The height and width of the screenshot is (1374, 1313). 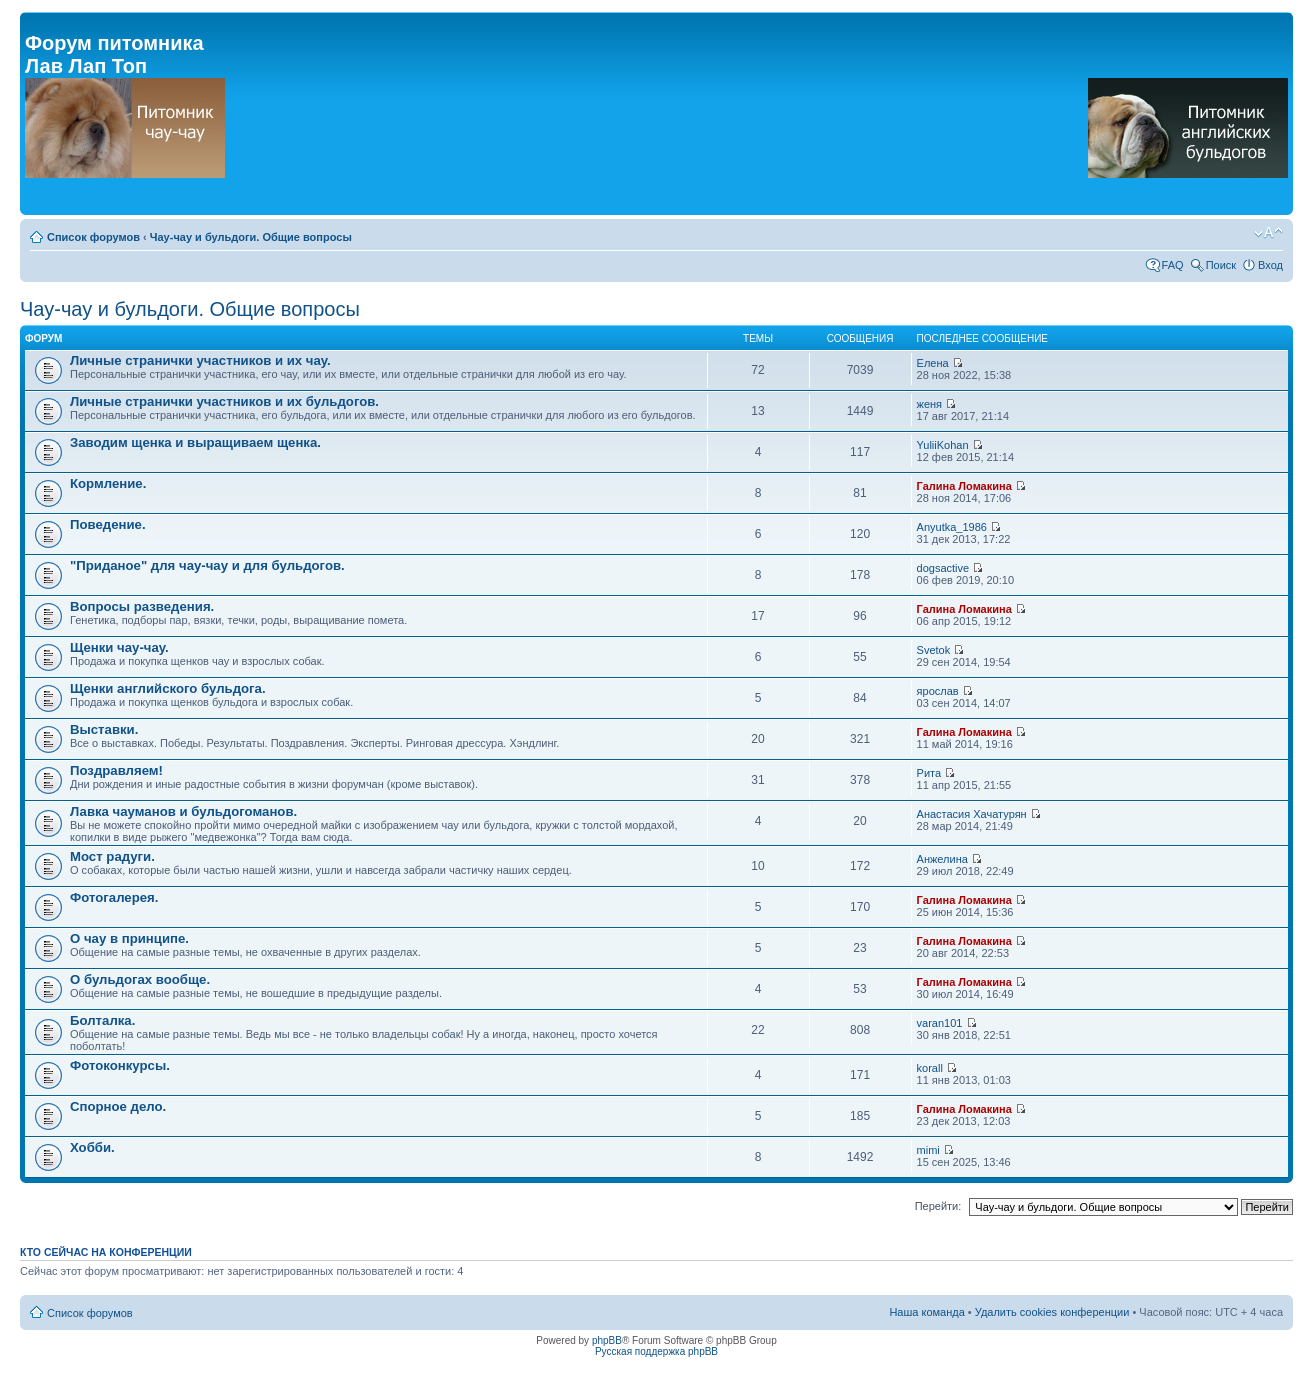 I want to click on Галина Ломакина, so click(x=964, y=486).